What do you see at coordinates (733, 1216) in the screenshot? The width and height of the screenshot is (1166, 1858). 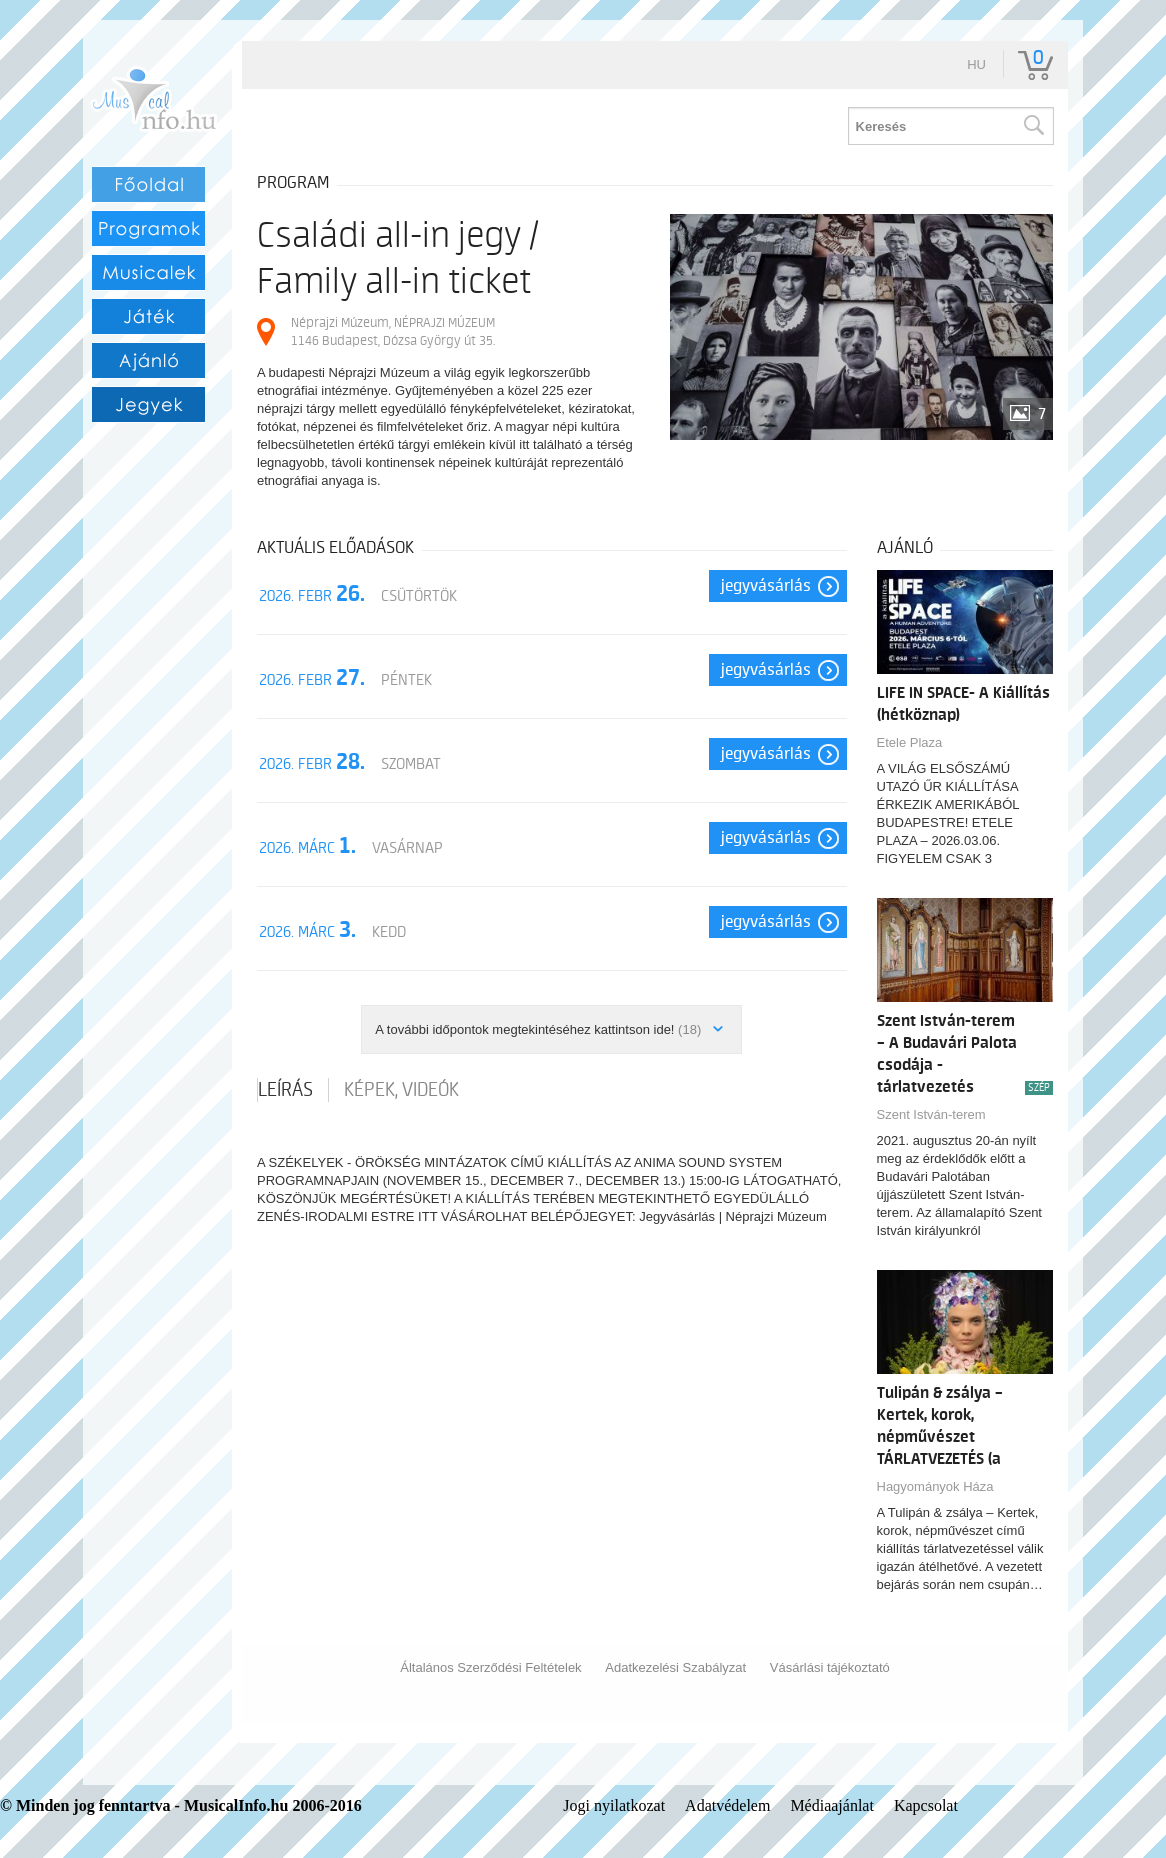 I see `Jegyvásárlás | Néprajzi Múzeum` at bounding box center [733, 1216].